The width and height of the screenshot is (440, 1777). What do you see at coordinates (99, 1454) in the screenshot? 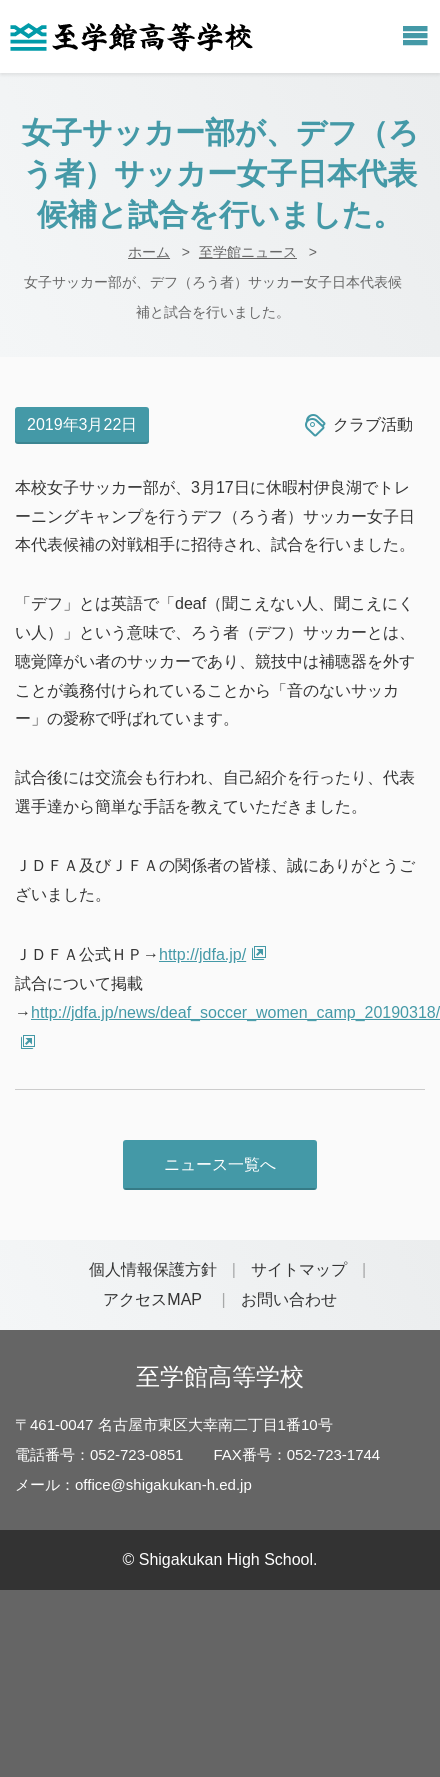
I see `電話番号：052-723-0851` at bounding box center [99, 1454].